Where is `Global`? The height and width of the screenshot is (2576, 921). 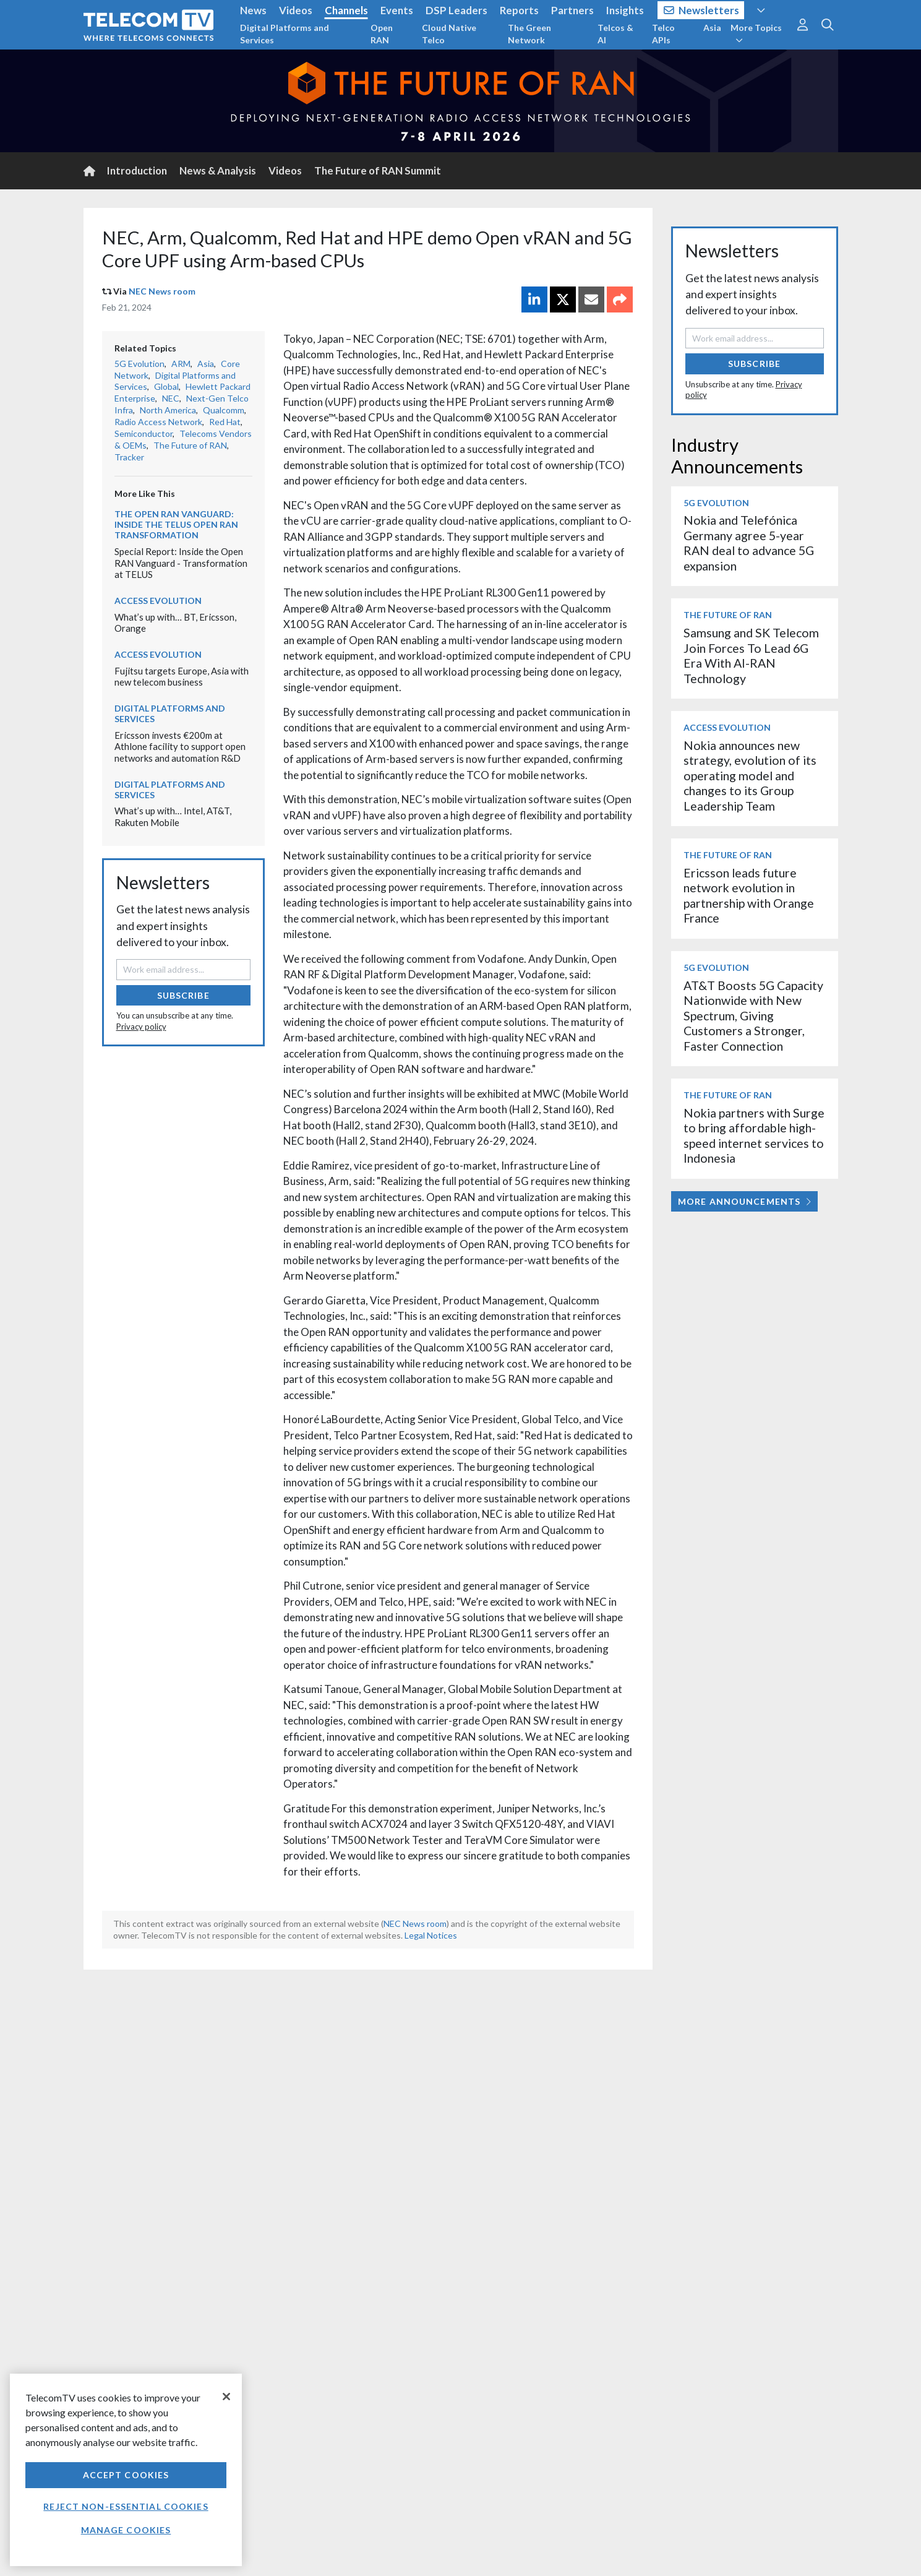
Global is located at coordinates (166, 386).